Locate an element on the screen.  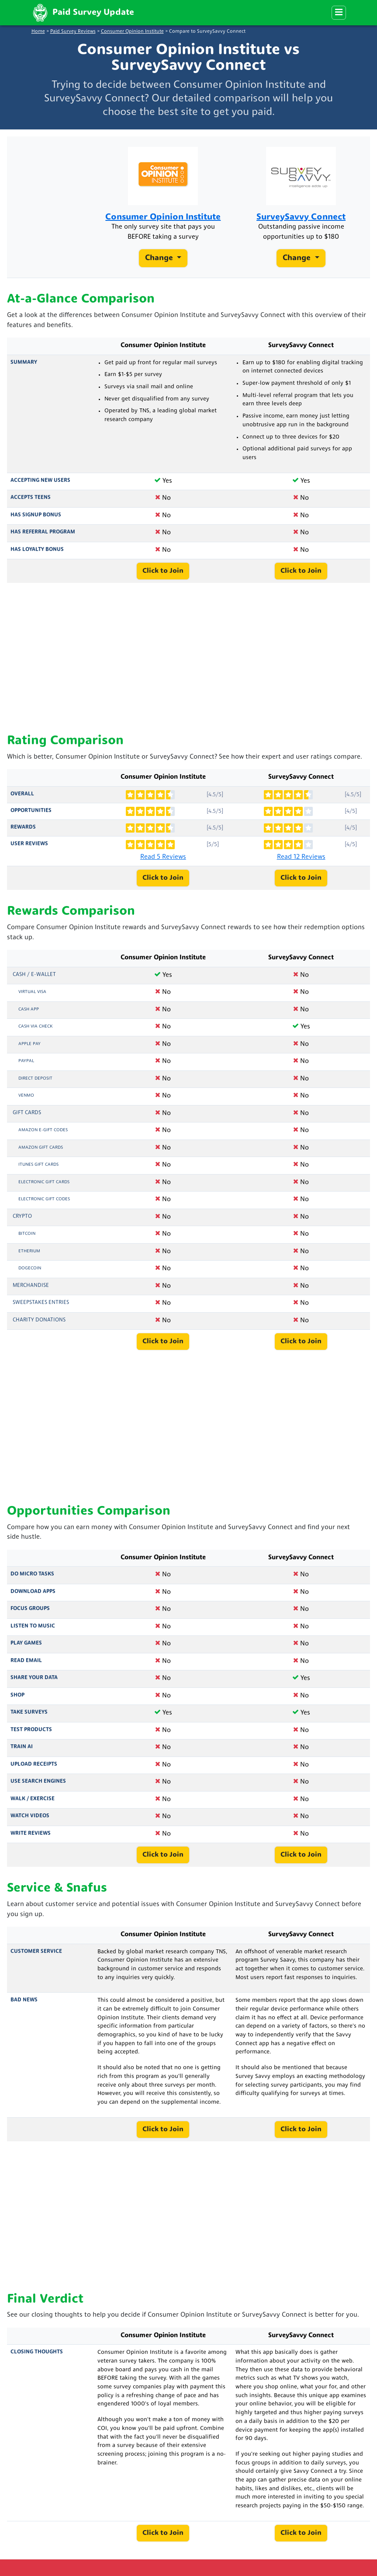
Crypto is located at coordinates (22, 1216).